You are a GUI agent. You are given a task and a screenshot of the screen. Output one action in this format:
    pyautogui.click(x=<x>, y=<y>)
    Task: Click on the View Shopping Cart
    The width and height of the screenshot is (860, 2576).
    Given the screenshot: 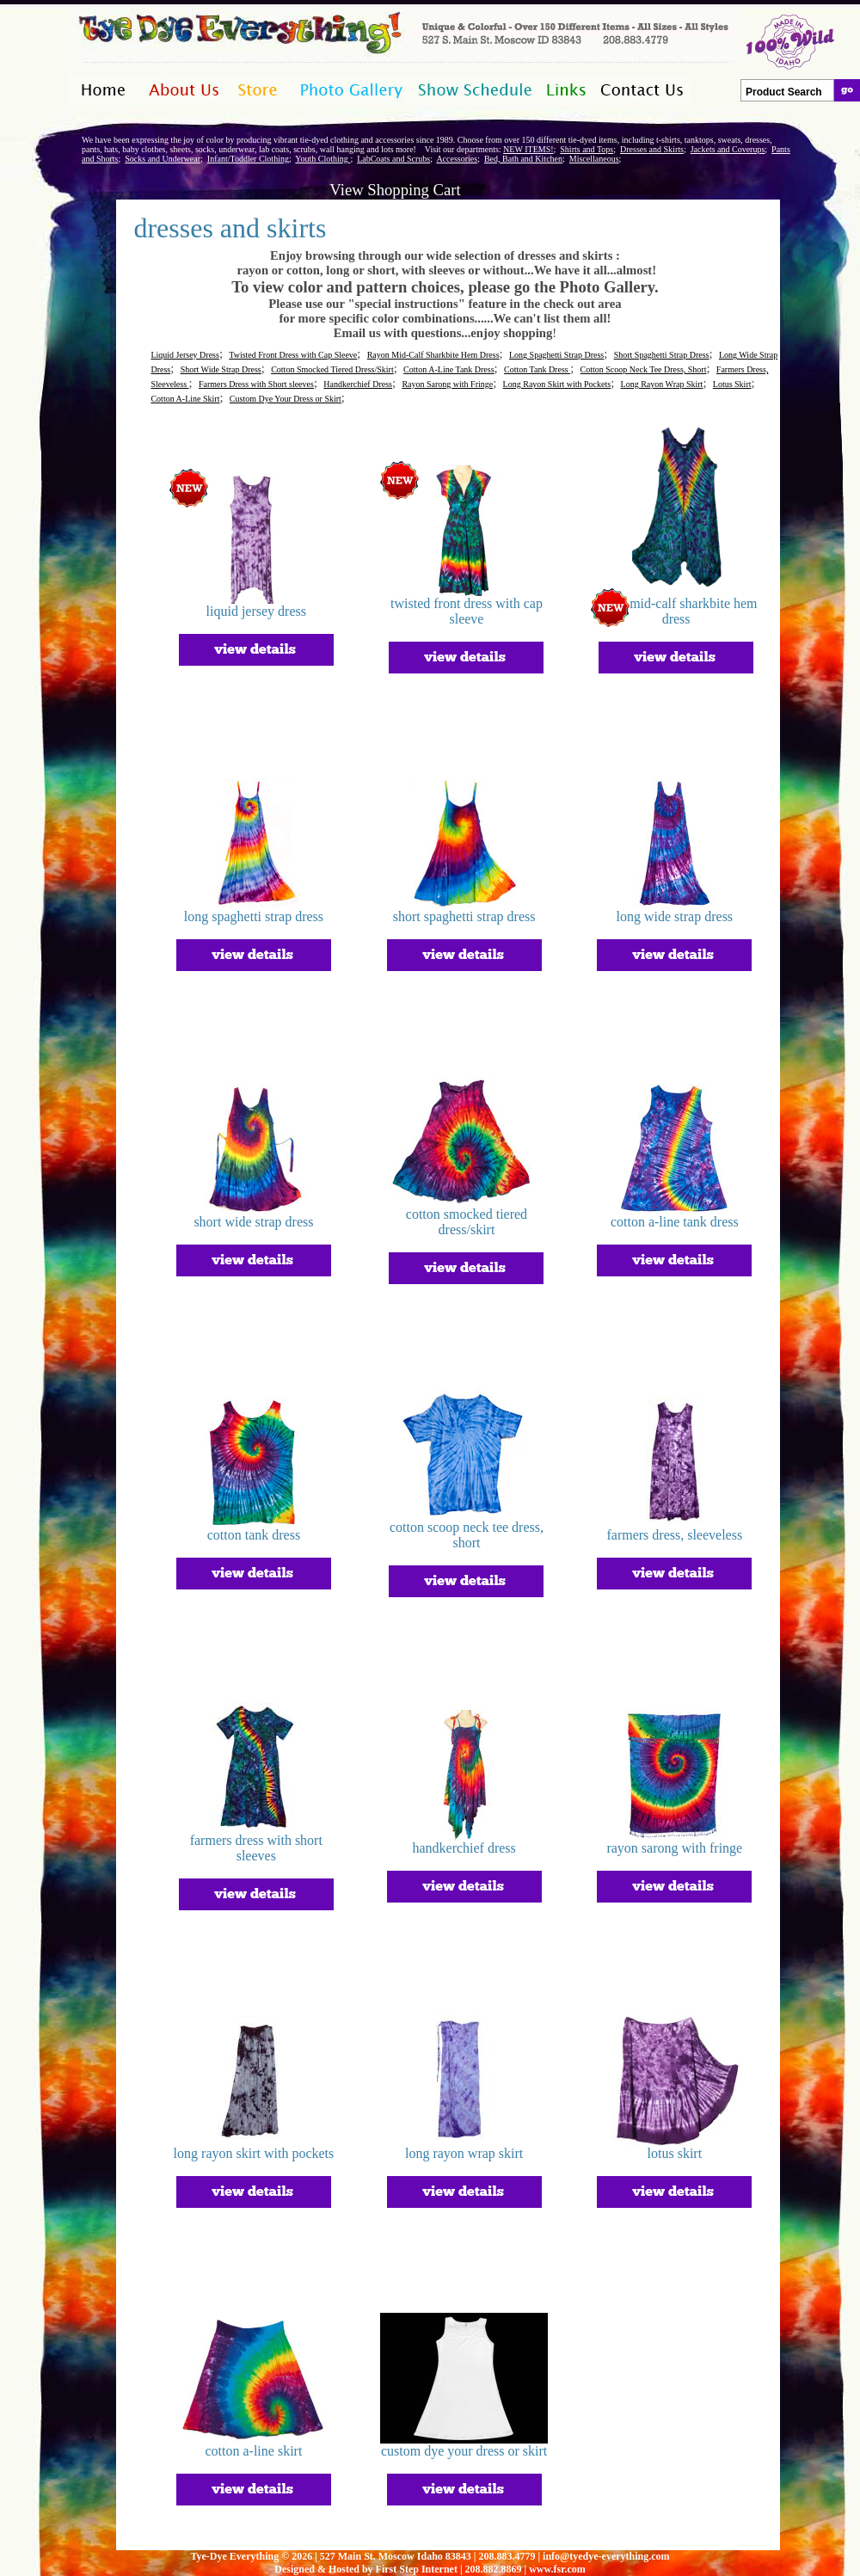 What is the action you would take?
    pyautogui.click(x=394, y=190)
    